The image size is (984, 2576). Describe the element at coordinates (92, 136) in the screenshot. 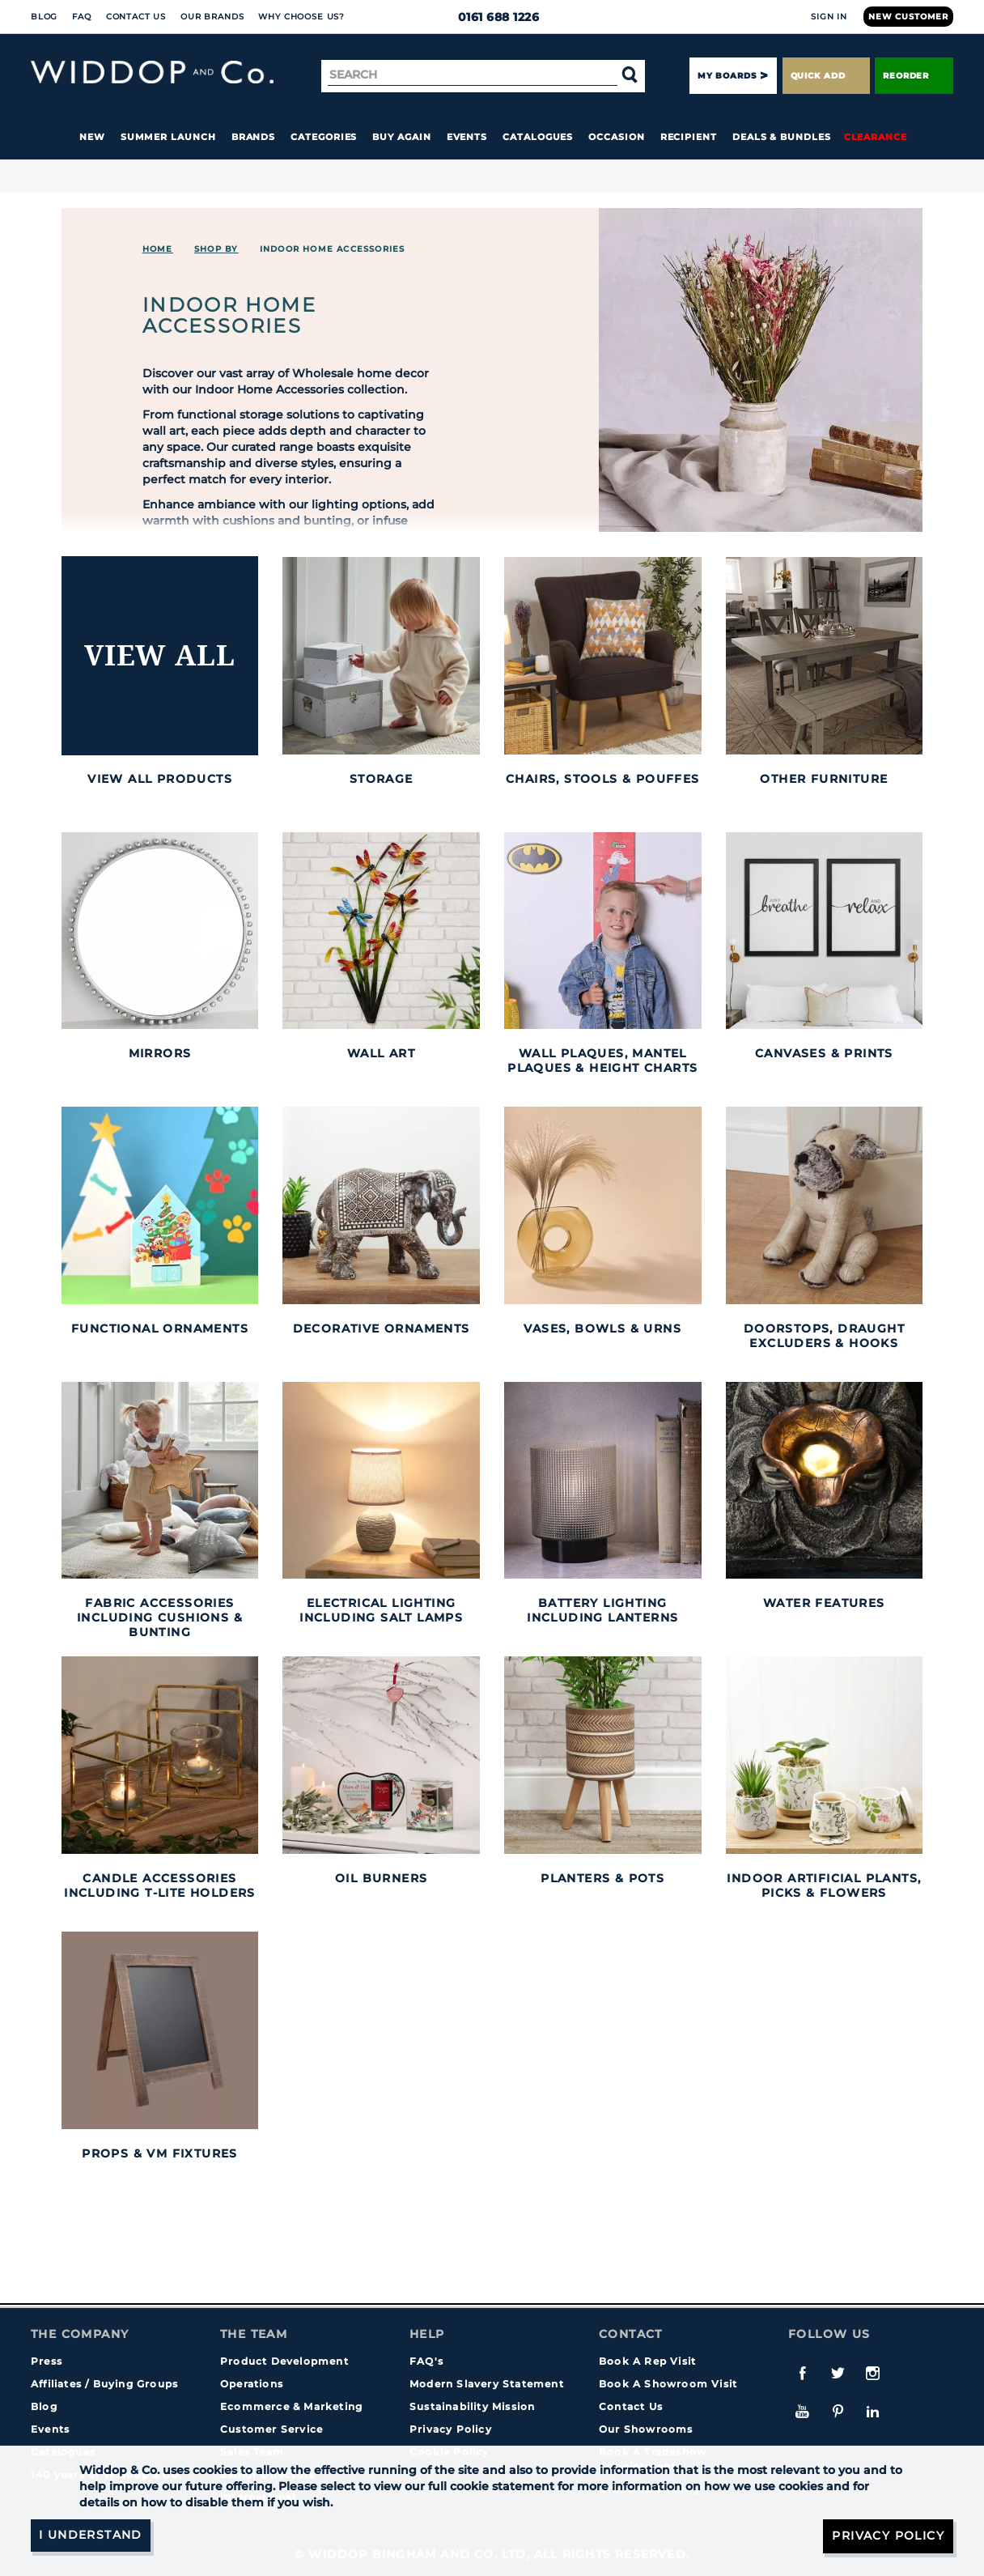

I see `New` at that location.